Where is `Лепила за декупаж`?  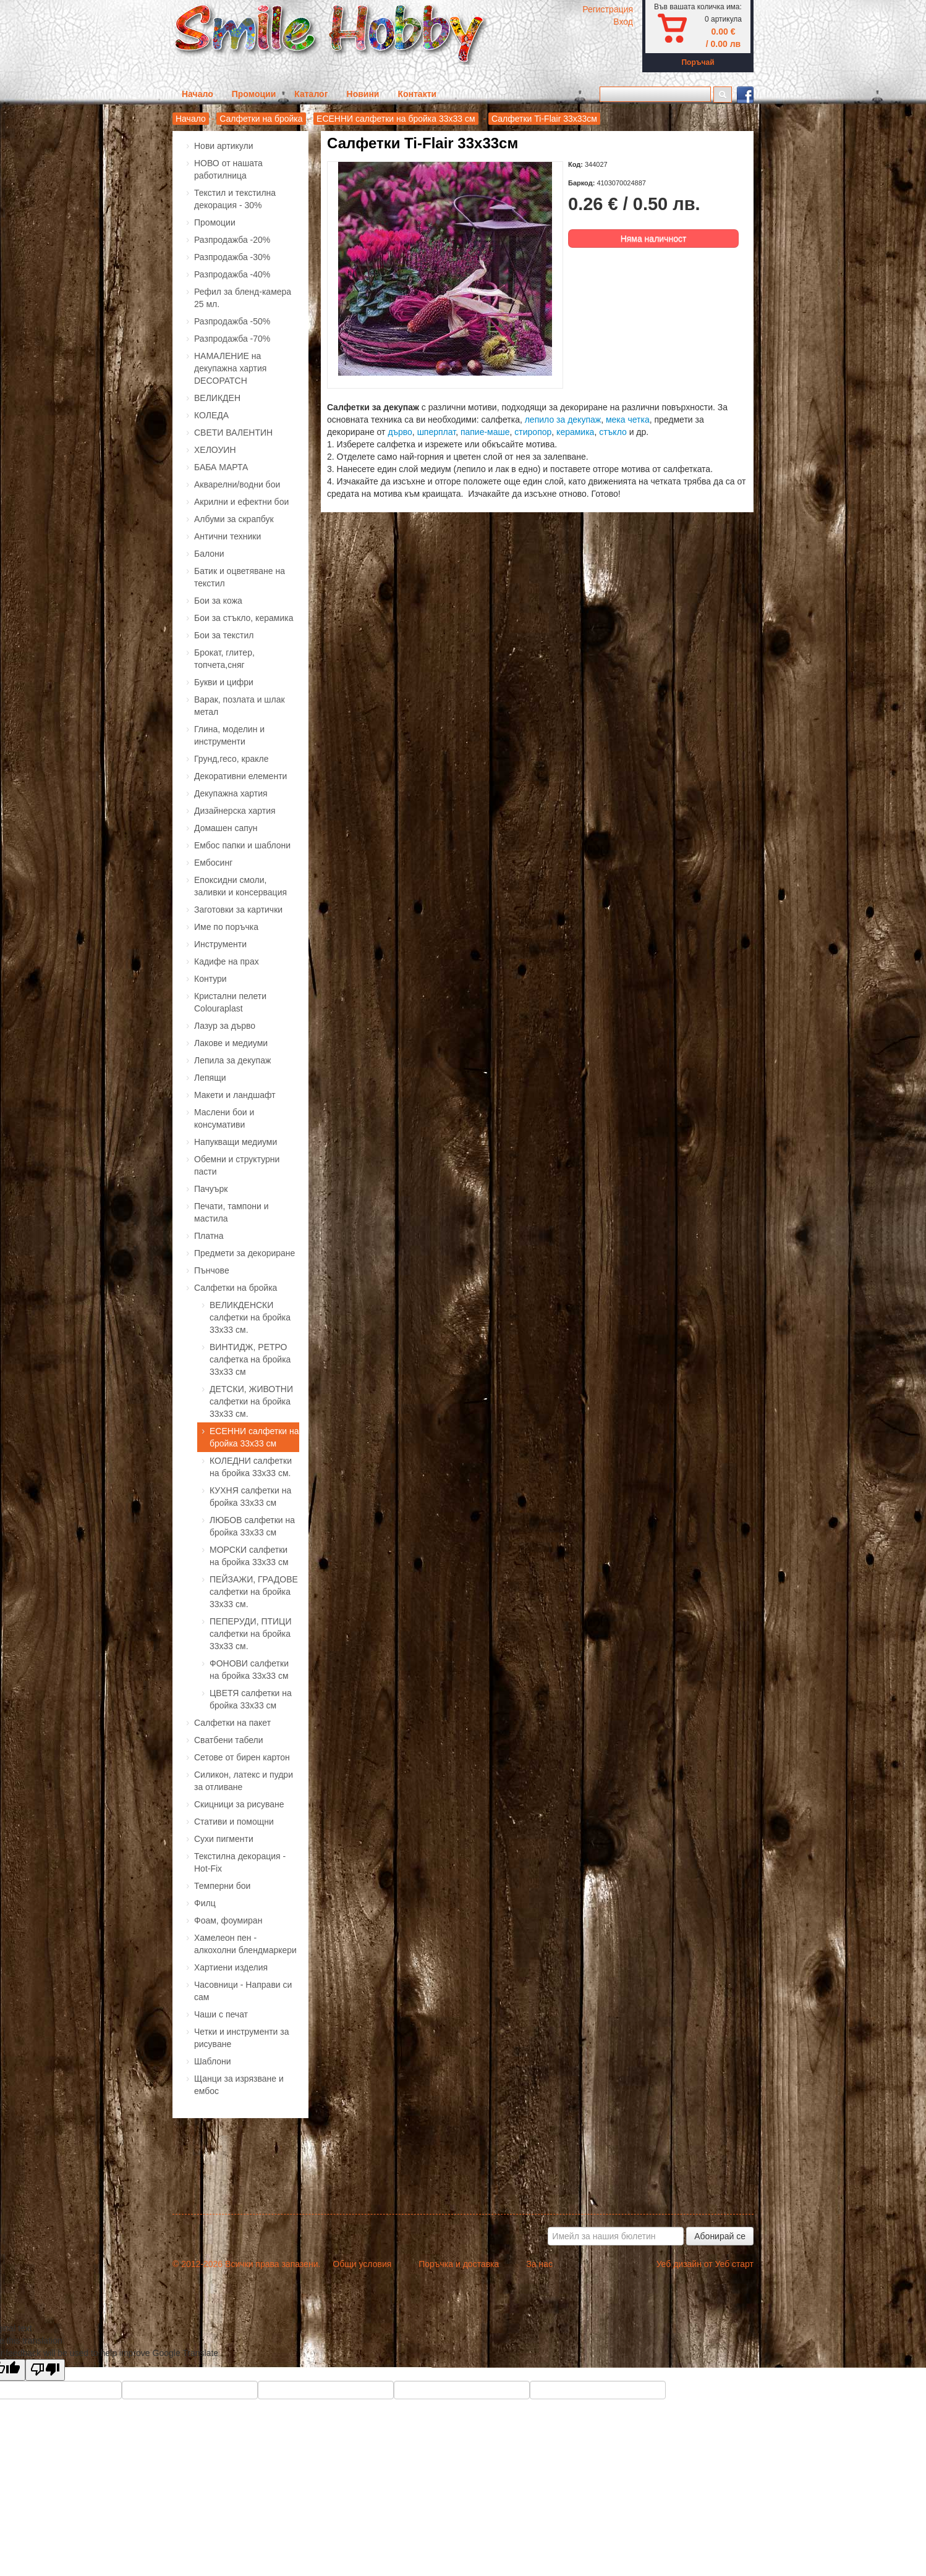 Лепила за декупаж is located at coordinates (232, 1060).